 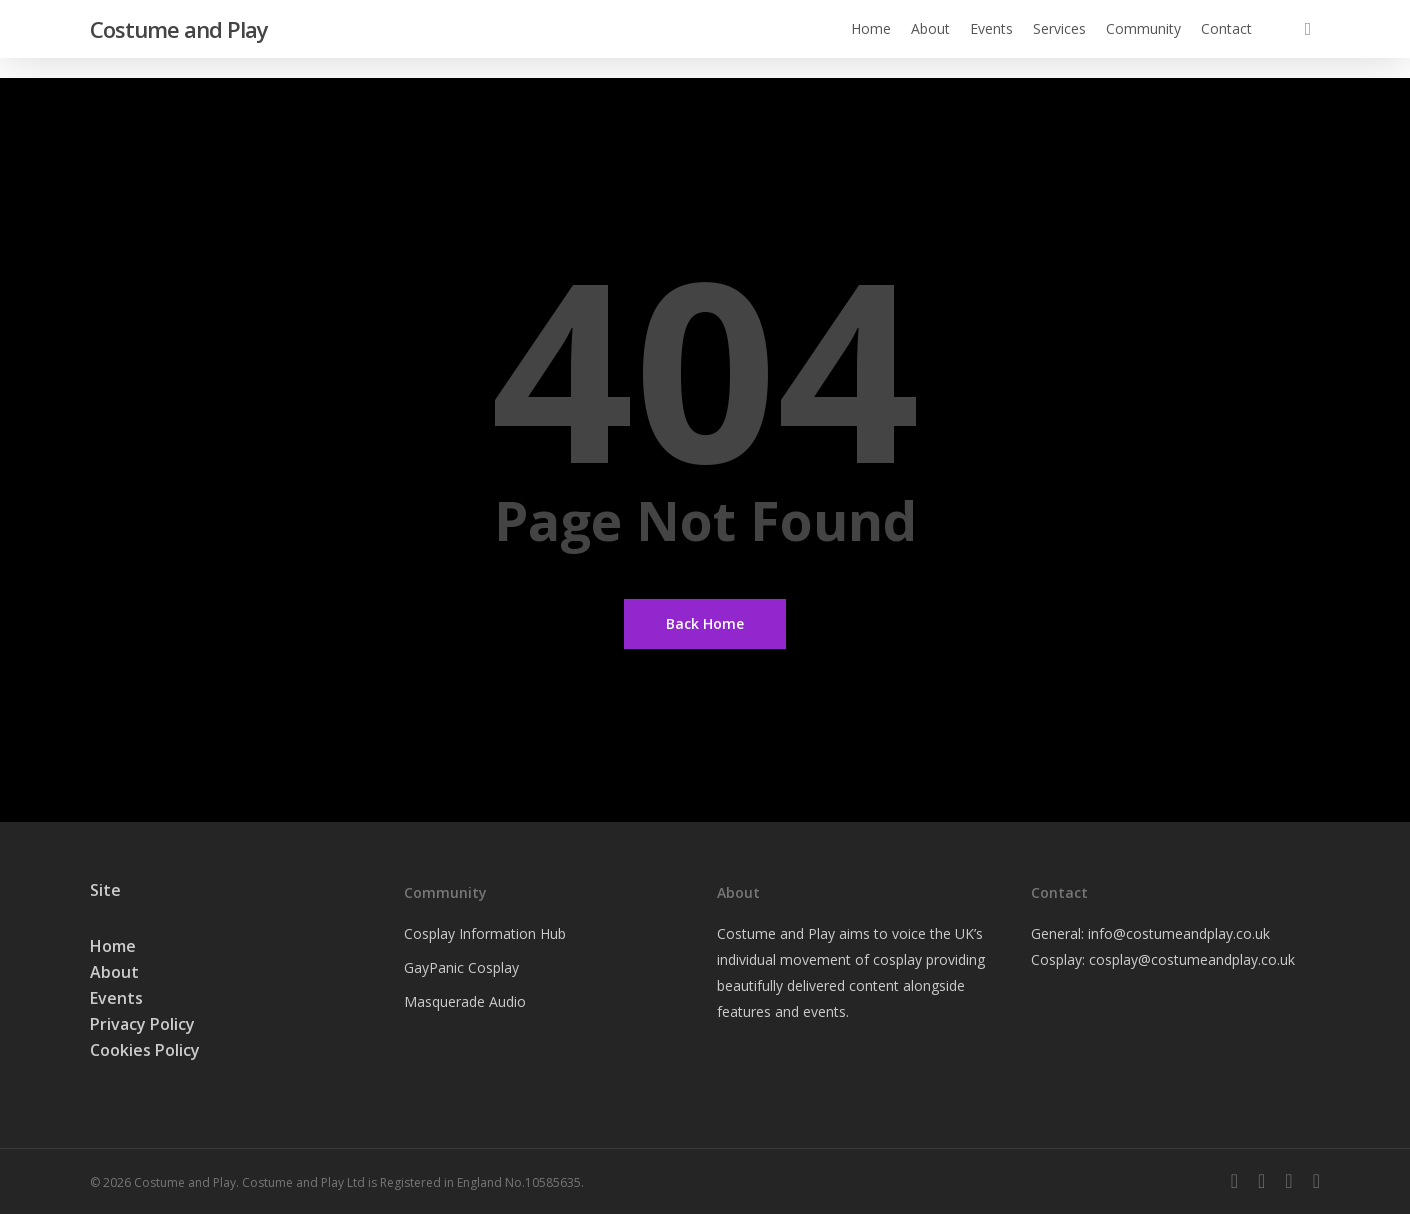 What do you see at coordinates (485, 933) in the screenshot?
I see `Cosplay Information Hub` at bounding box center [485, 933].